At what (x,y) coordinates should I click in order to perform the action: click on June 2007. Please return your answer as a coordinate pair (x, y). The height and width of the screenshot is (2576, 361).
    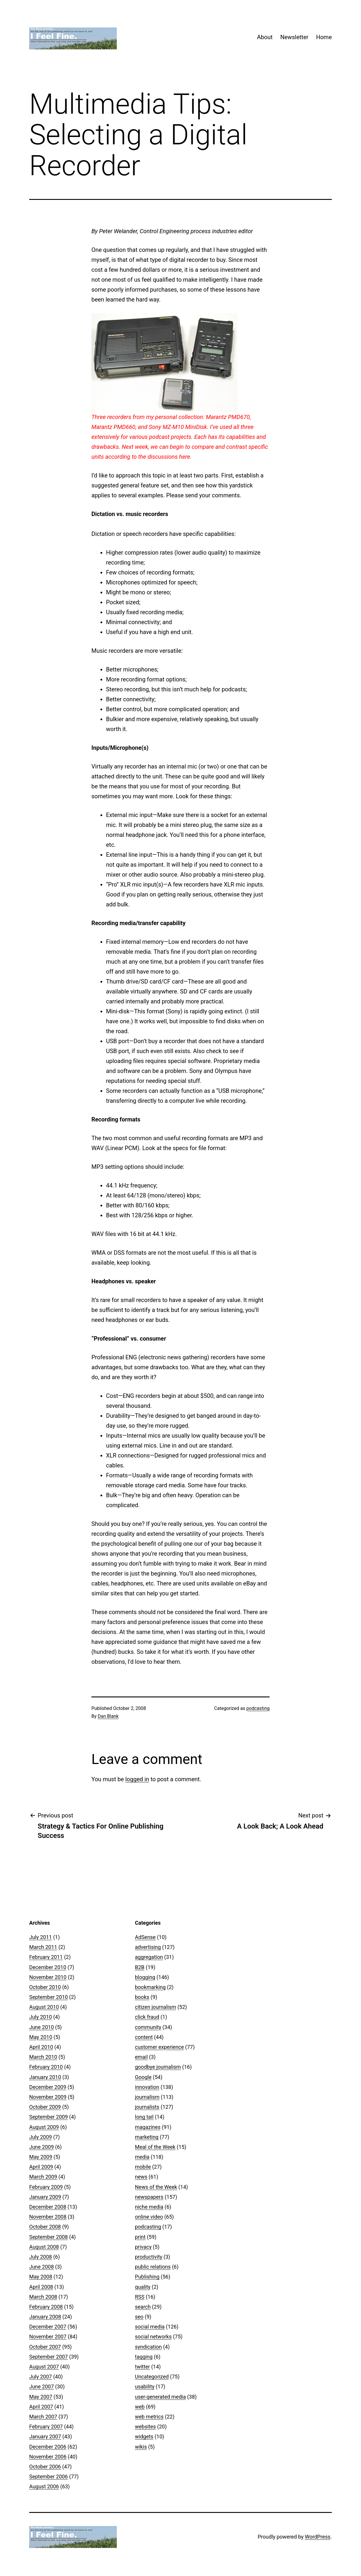
    Looking at the image, I should click on (41, 2386).